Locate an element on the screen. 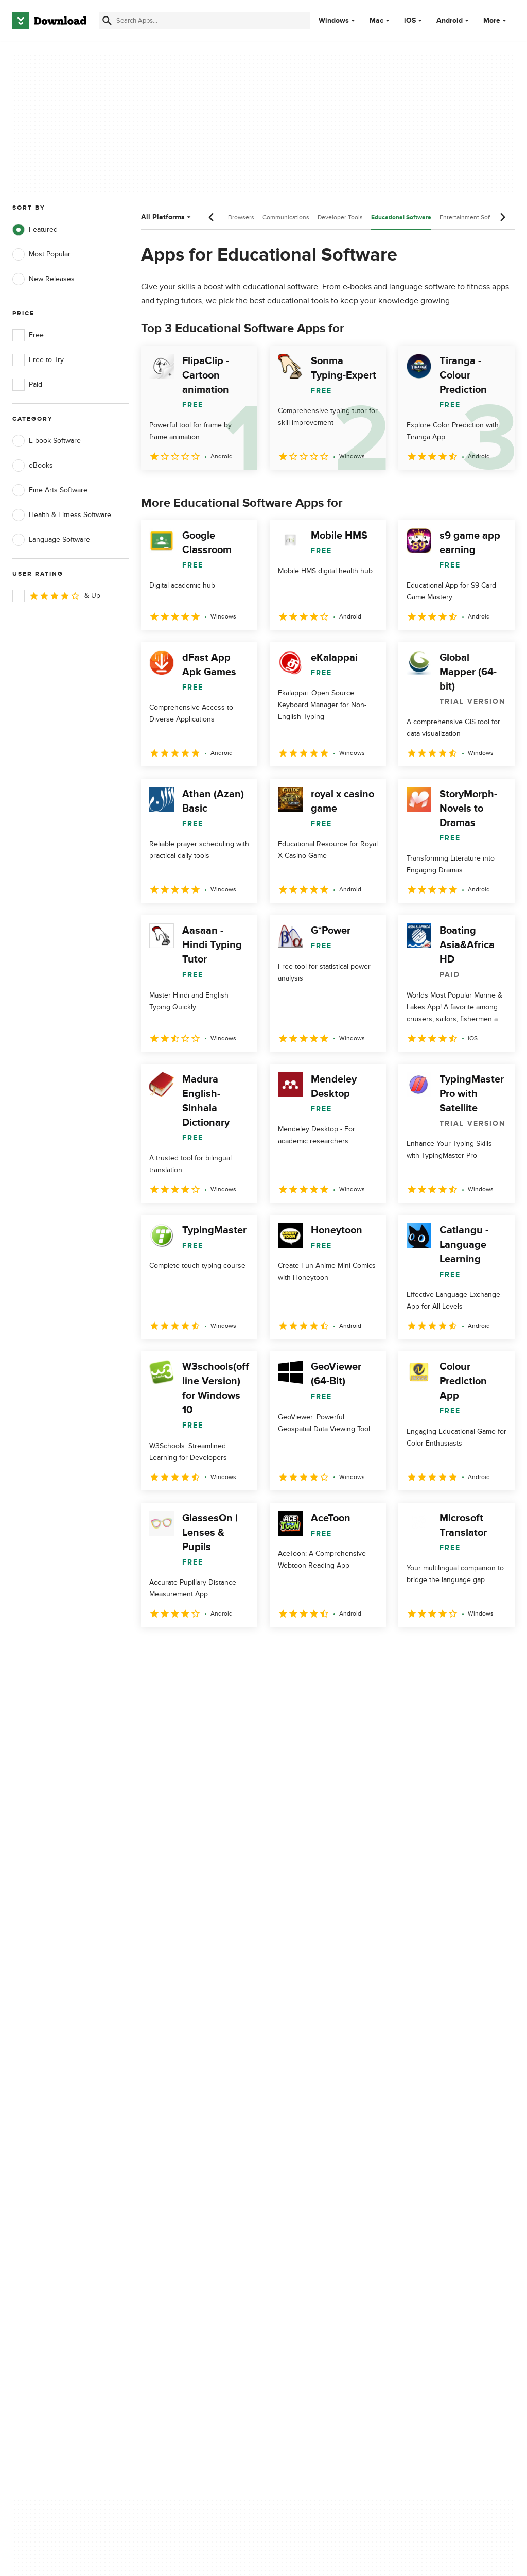 The height and width of the screenshot is (2576, 527). Contact Us is located at coordinates (161, 2166).